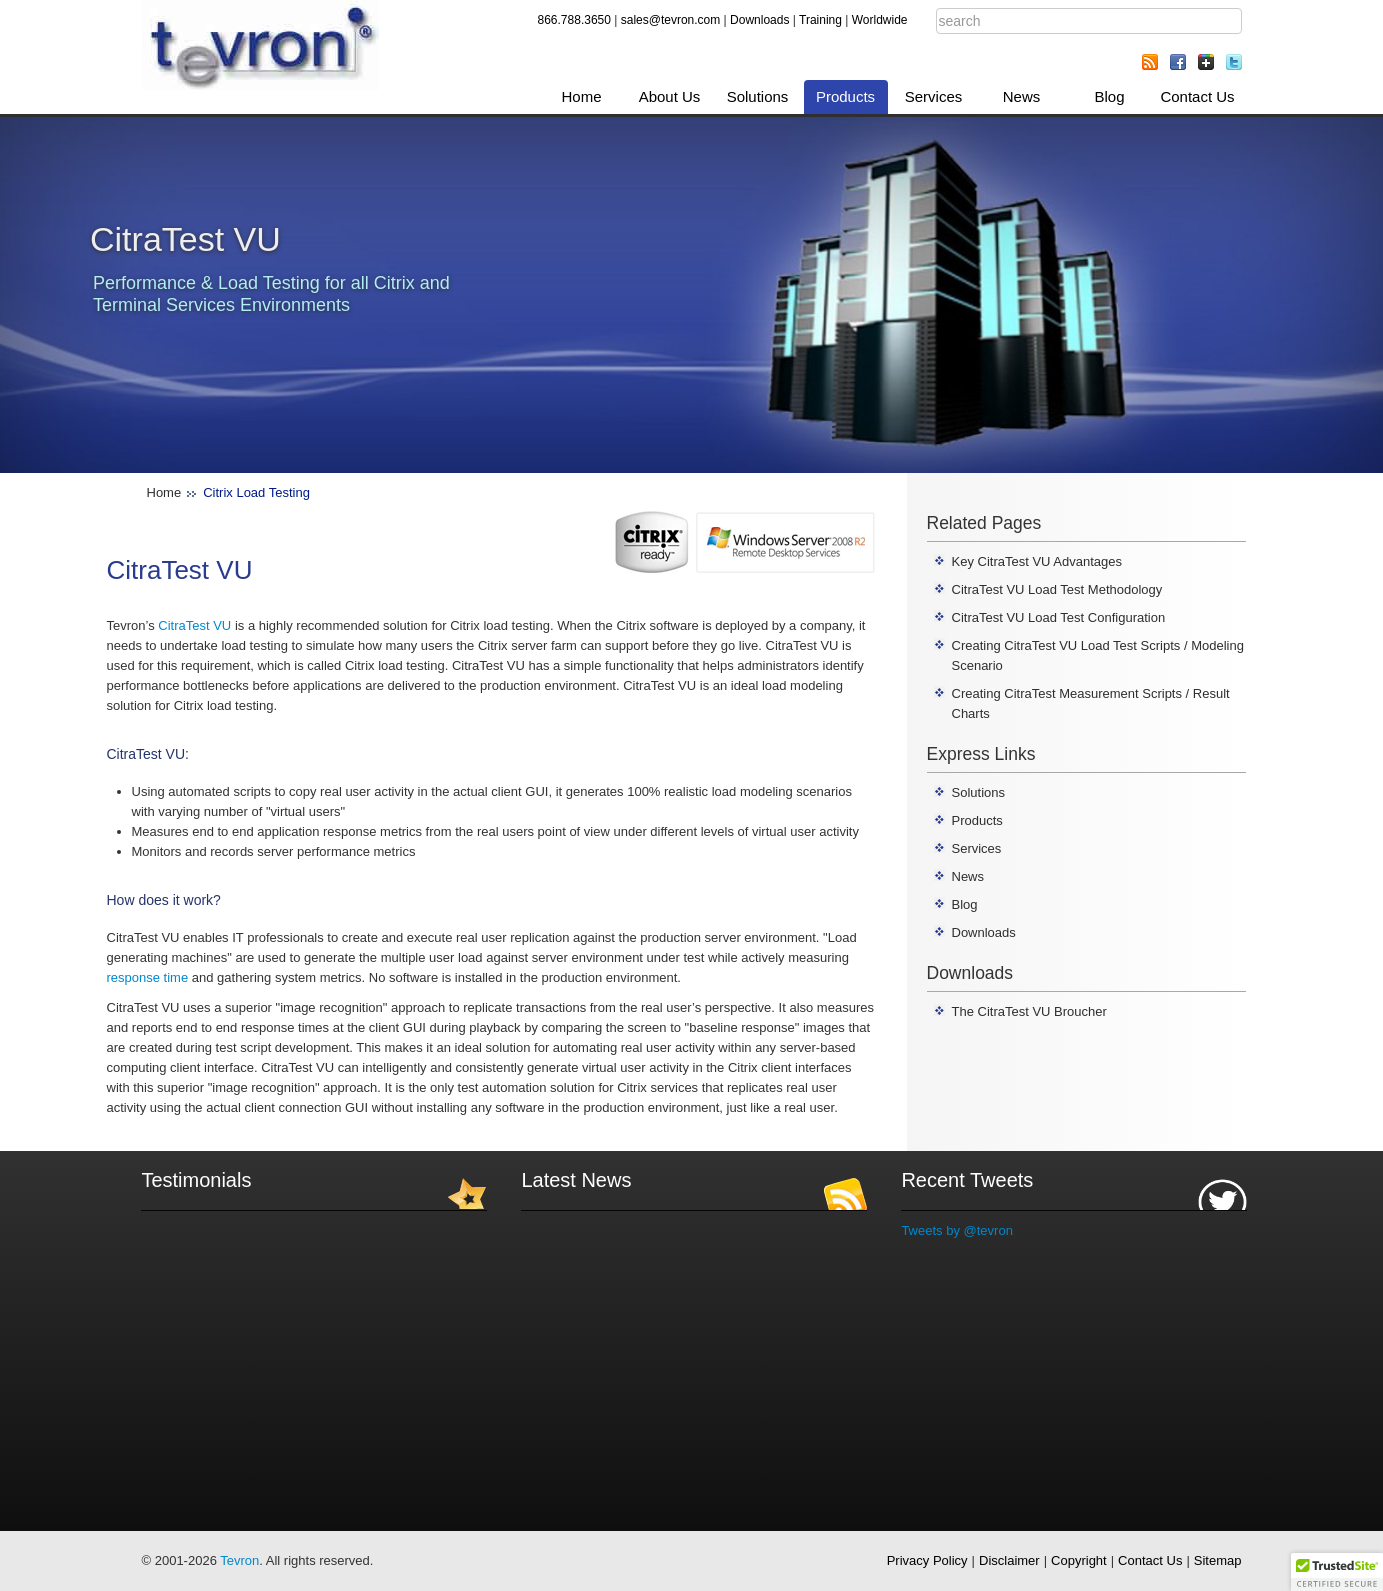 Image resolution: width=1383 pixels, height=1591 pixels. Describe the element at coordinates (1337, 1572) in the screenshot. I see `[button]` at that location.